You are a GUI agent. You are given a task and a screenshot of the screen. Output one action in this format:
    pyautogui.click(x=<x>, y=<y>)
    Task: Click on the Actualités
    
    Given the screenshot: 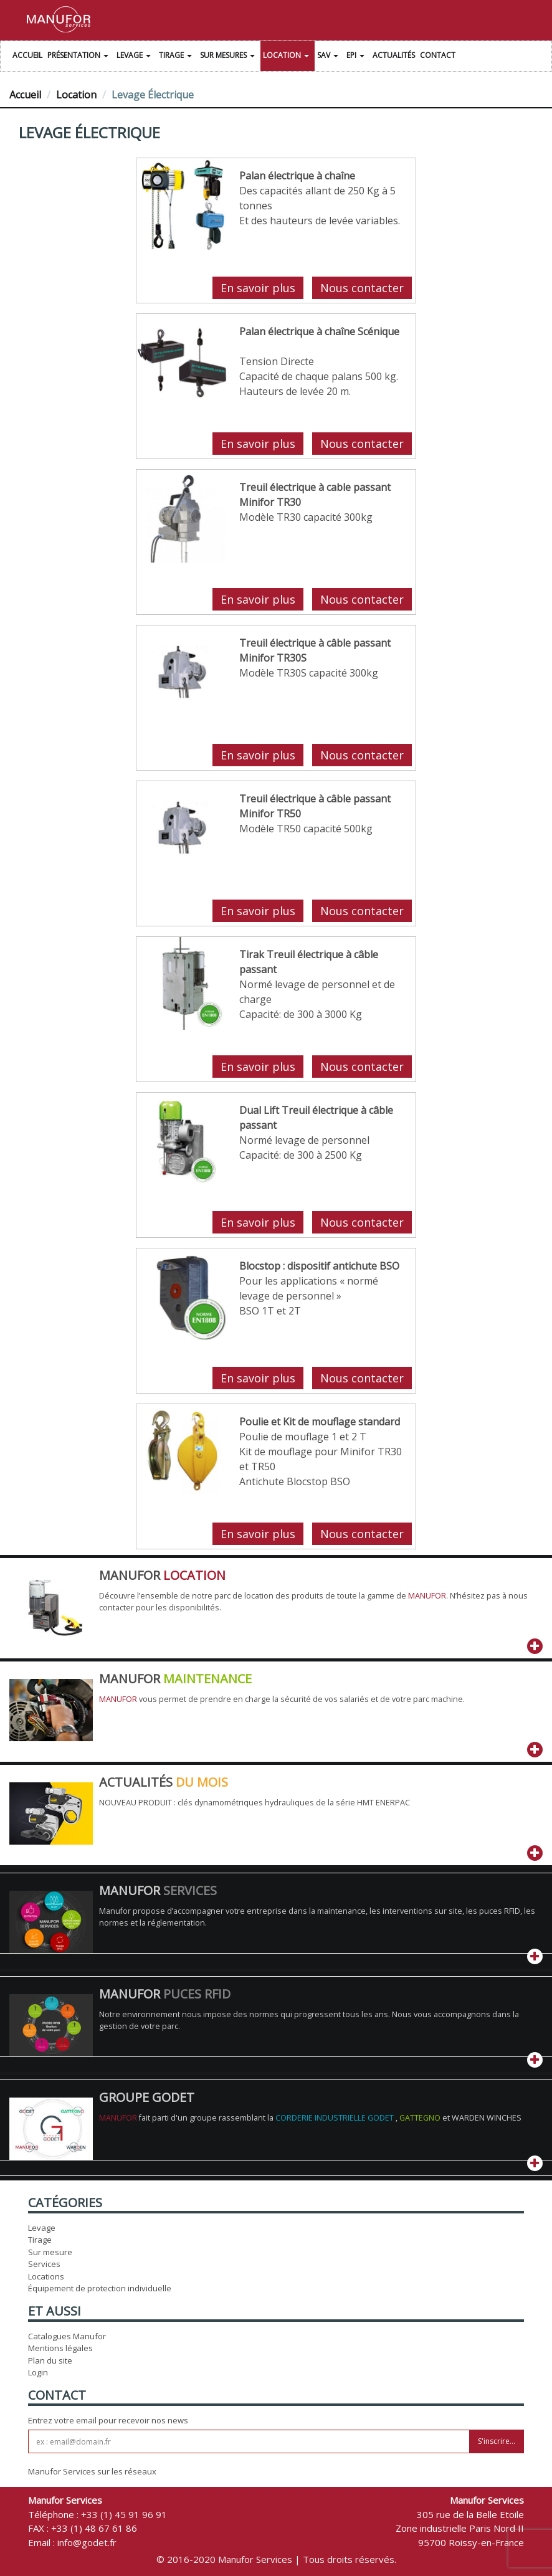 What is the action you would take?
    pyautogui.click(x=394, y=55)
    